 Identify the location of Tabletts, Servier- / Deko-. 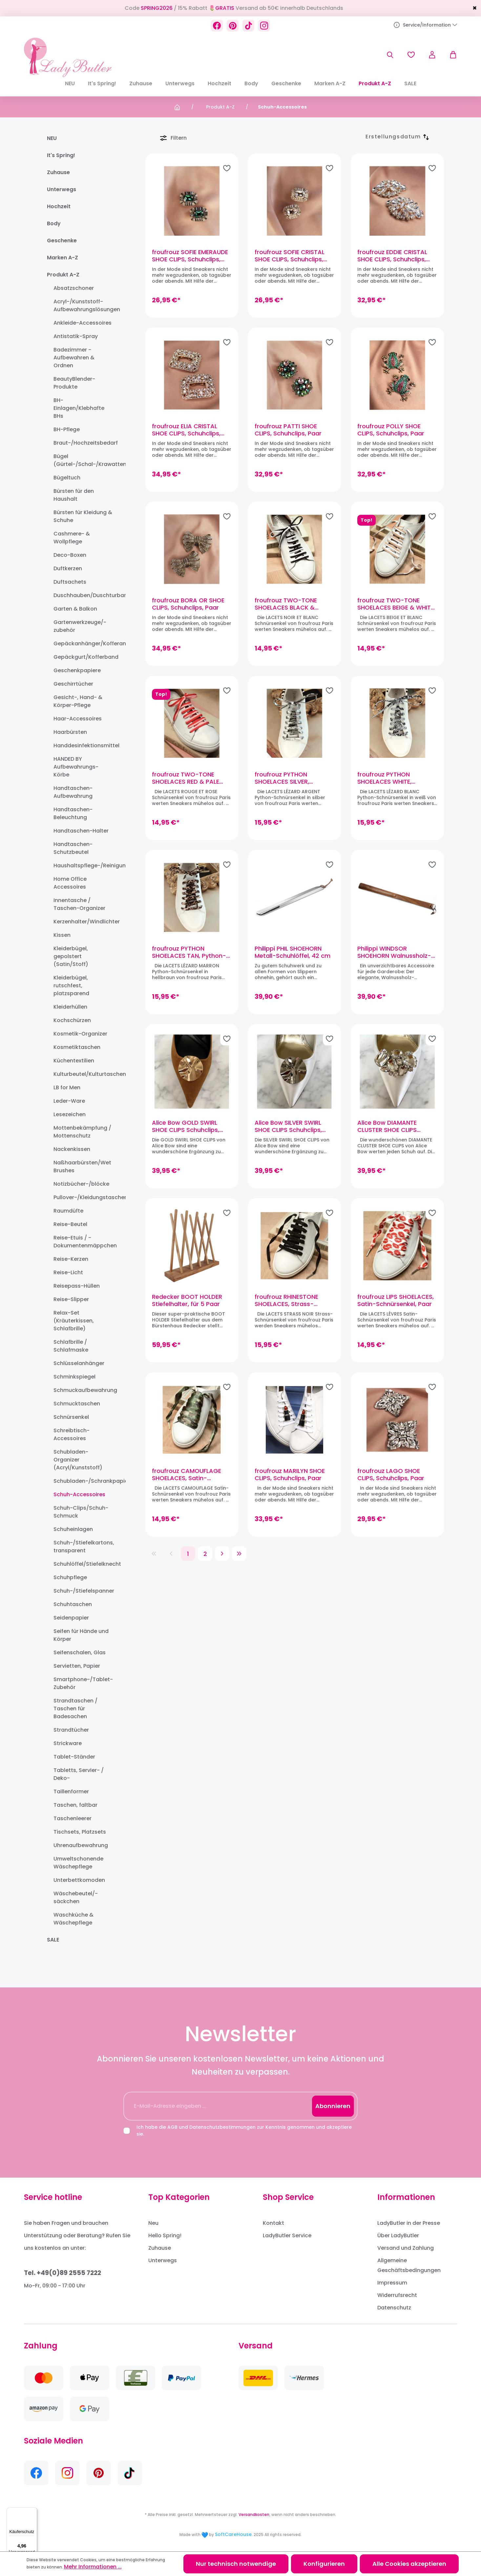
(78, 1774).